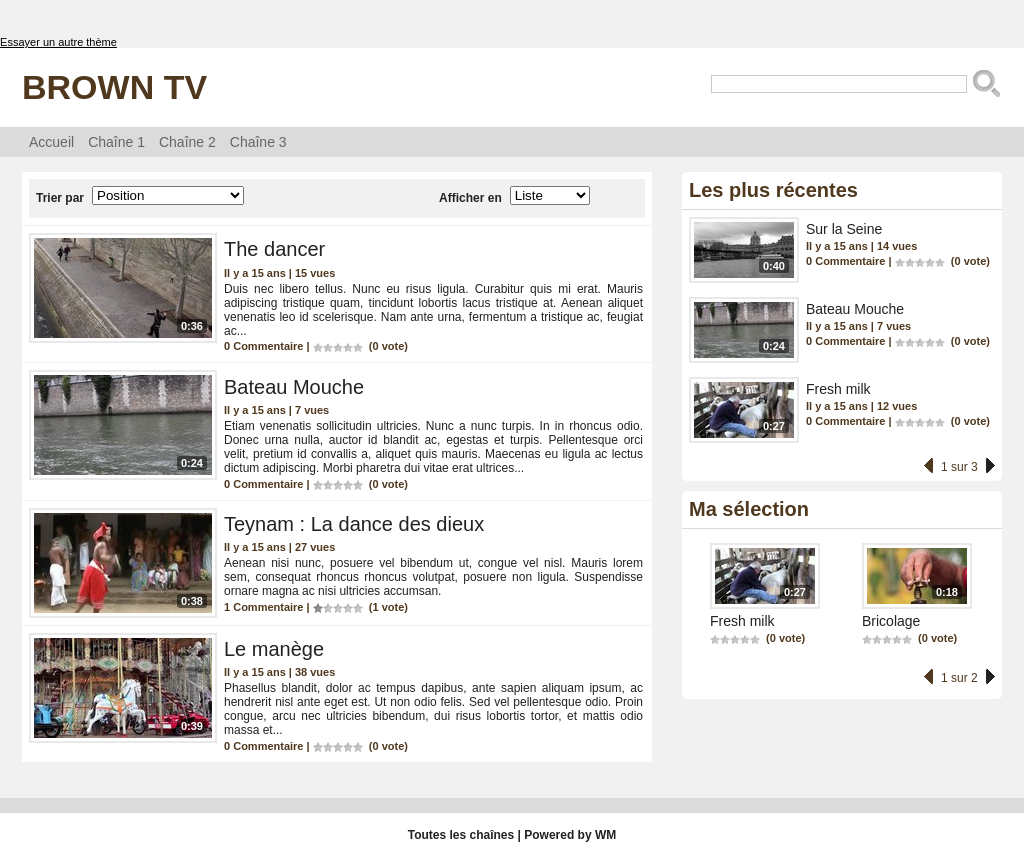 The width and height of the screenshot is (1024, 857). What do you see at coordinates (570, 835) in the screenshot?
I see `Powered by WM` at bounding box center [570, 835].